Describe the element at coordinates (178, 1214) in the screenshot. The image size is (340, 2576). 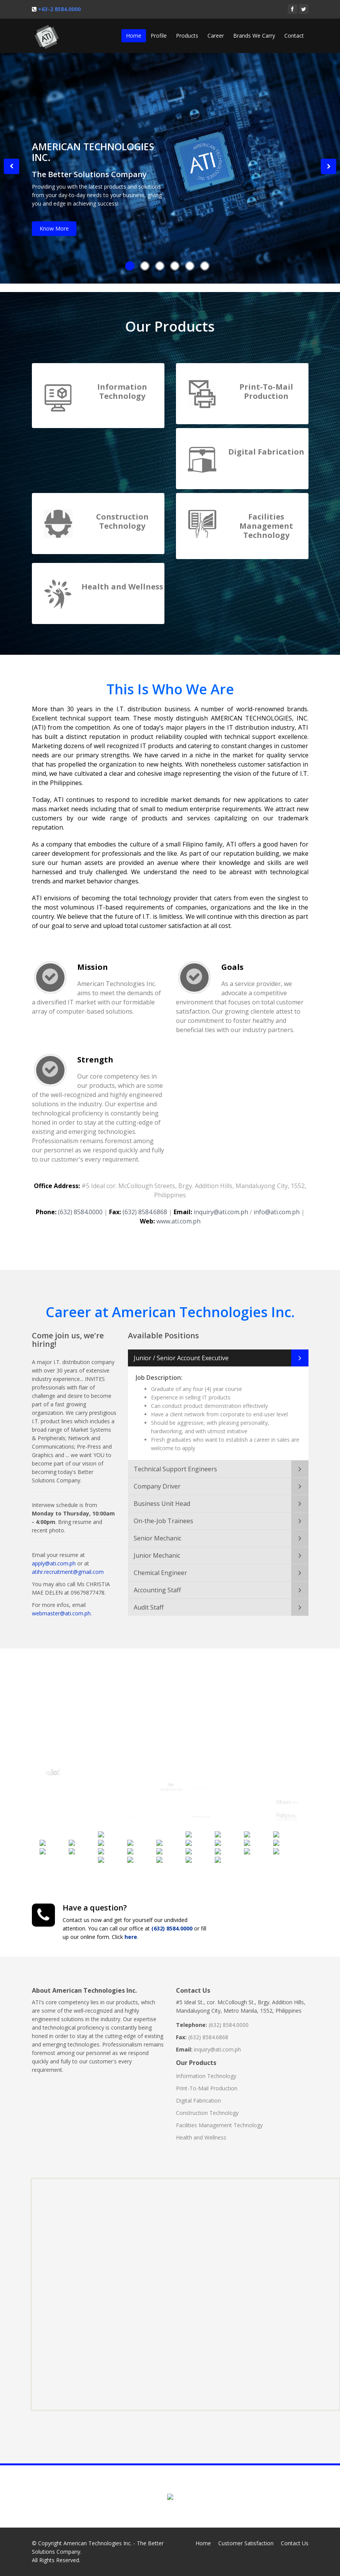
I see `www.ati.com.ph` at that location.